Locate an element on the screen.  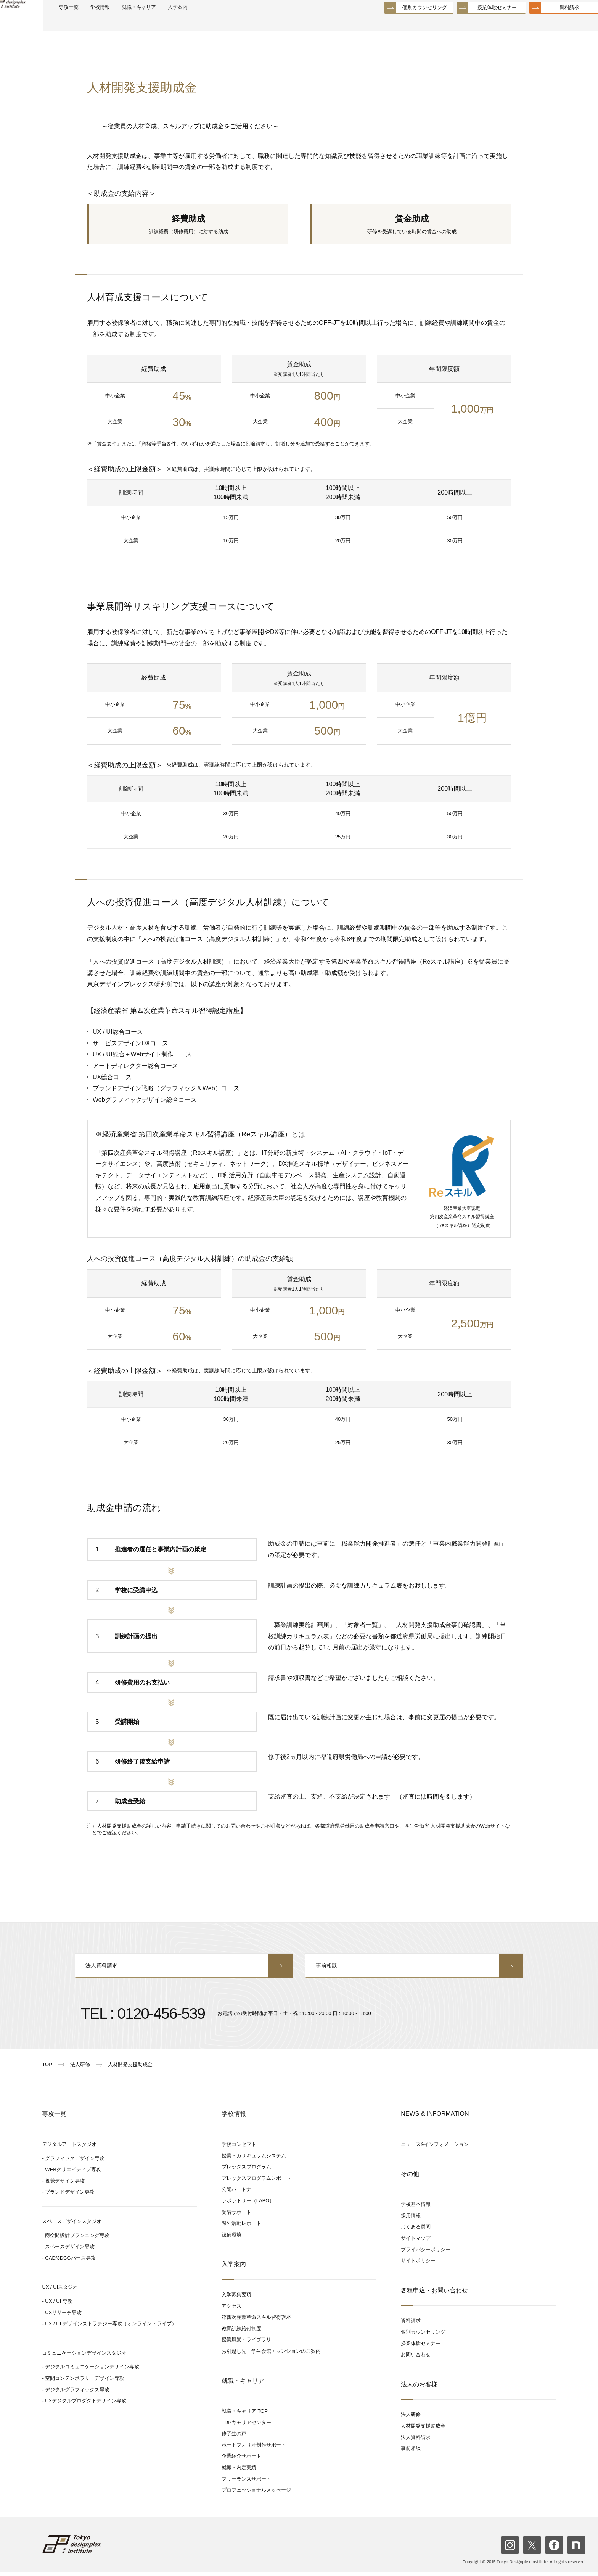
サイトポリシー is located at coordinates (418, 2265).